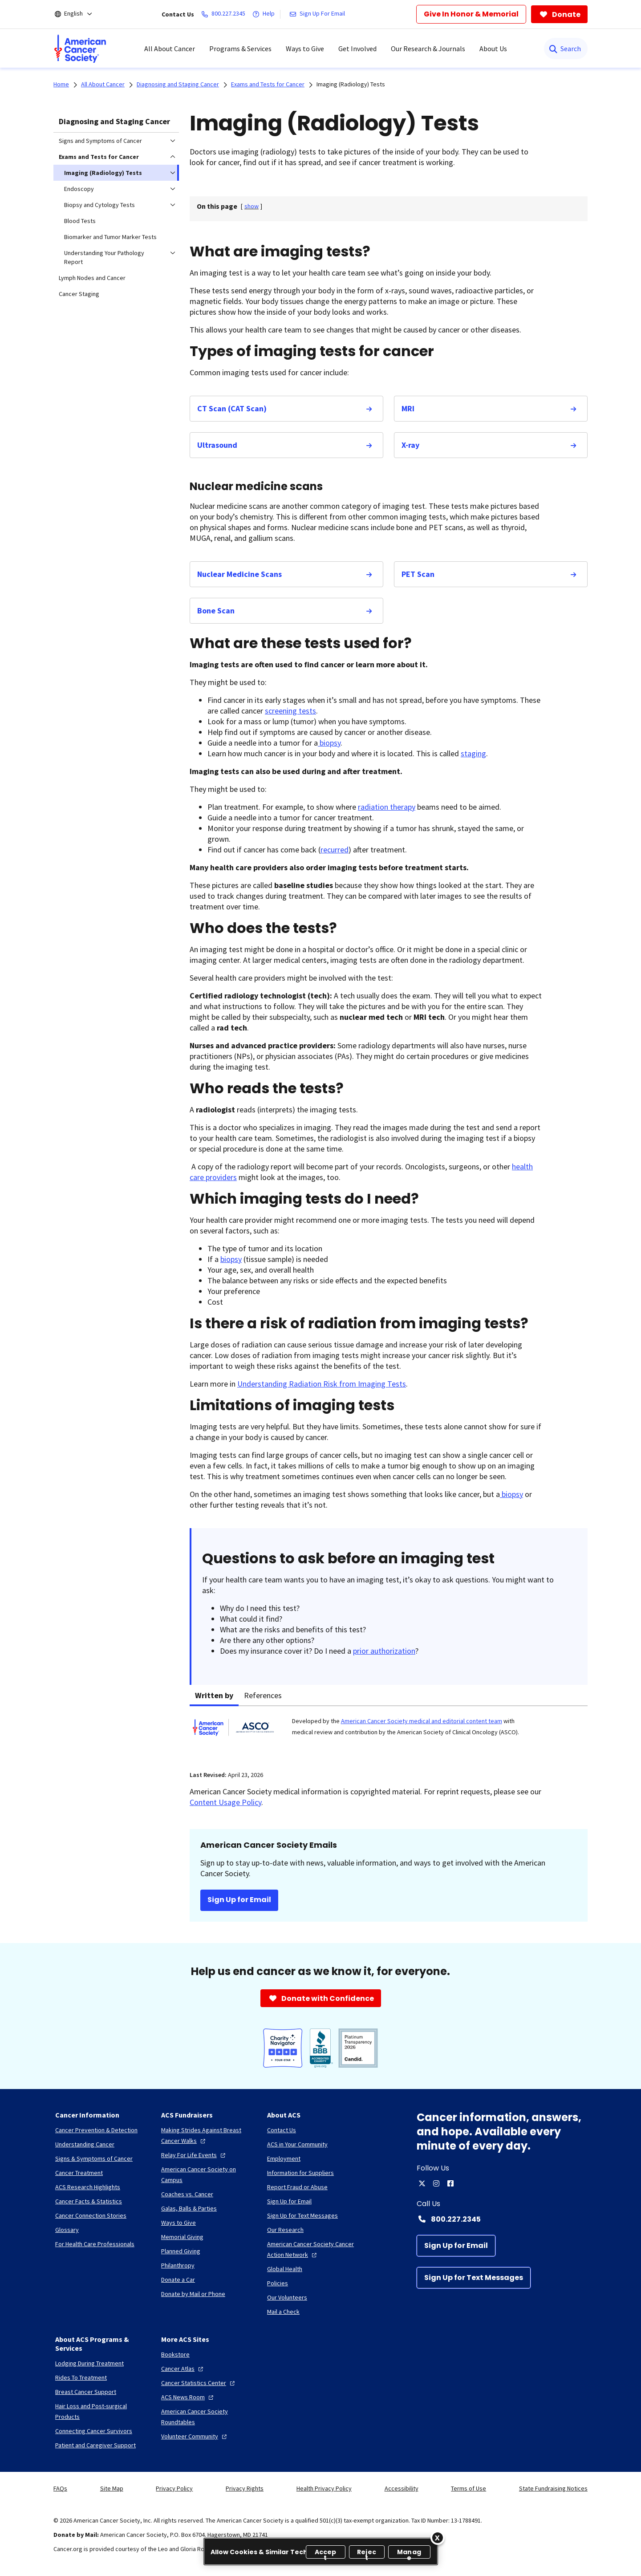 This screenshot has width=641, height=2576. What do you see at coordinates (265, 14) in the screenshot?
I see `[Help]` at bounding box center [265, 14].